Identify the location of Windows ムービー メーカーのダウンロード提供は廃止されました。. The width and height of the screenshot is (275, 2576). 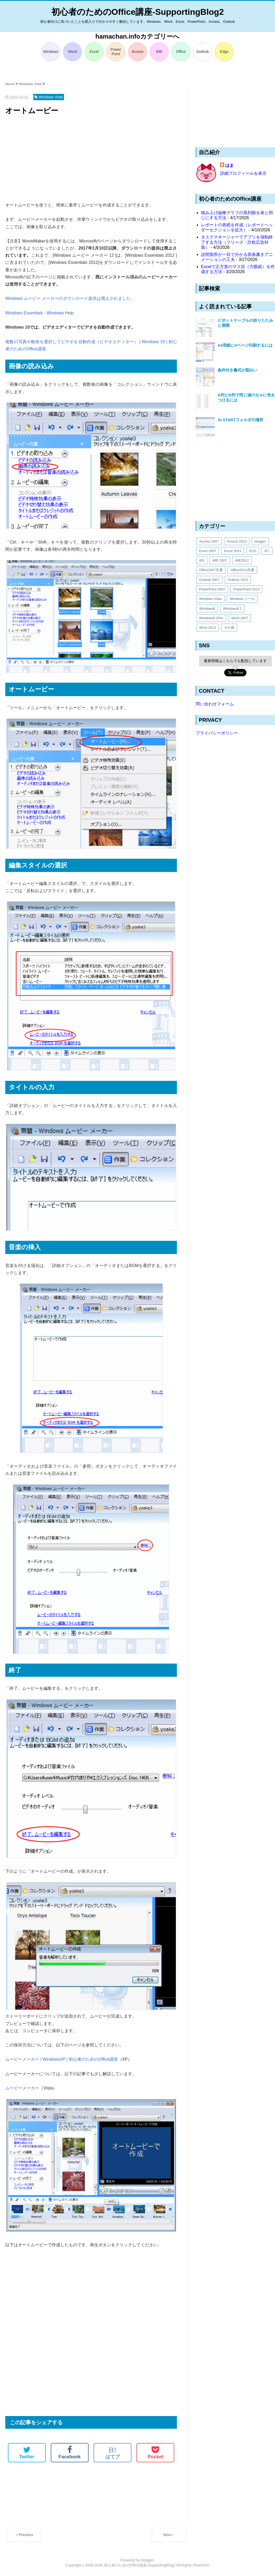
(70, 298).